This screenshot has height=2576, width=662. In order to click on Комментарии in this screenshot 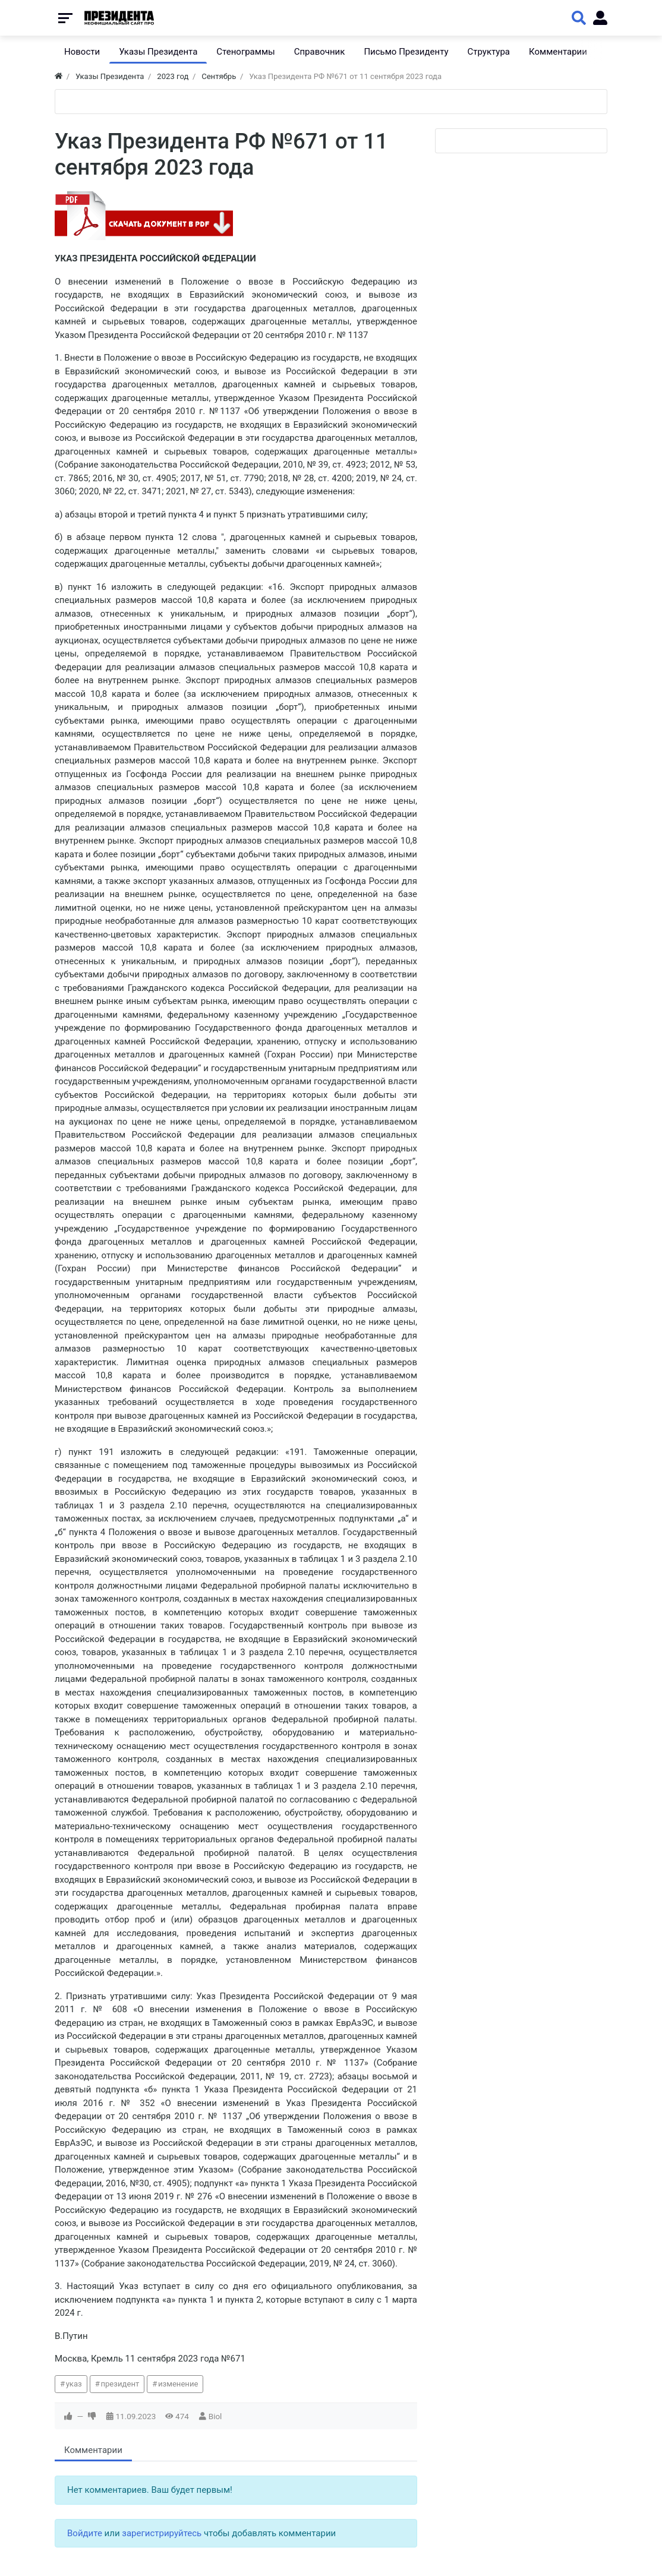, I will do `click(93, 2450)`.